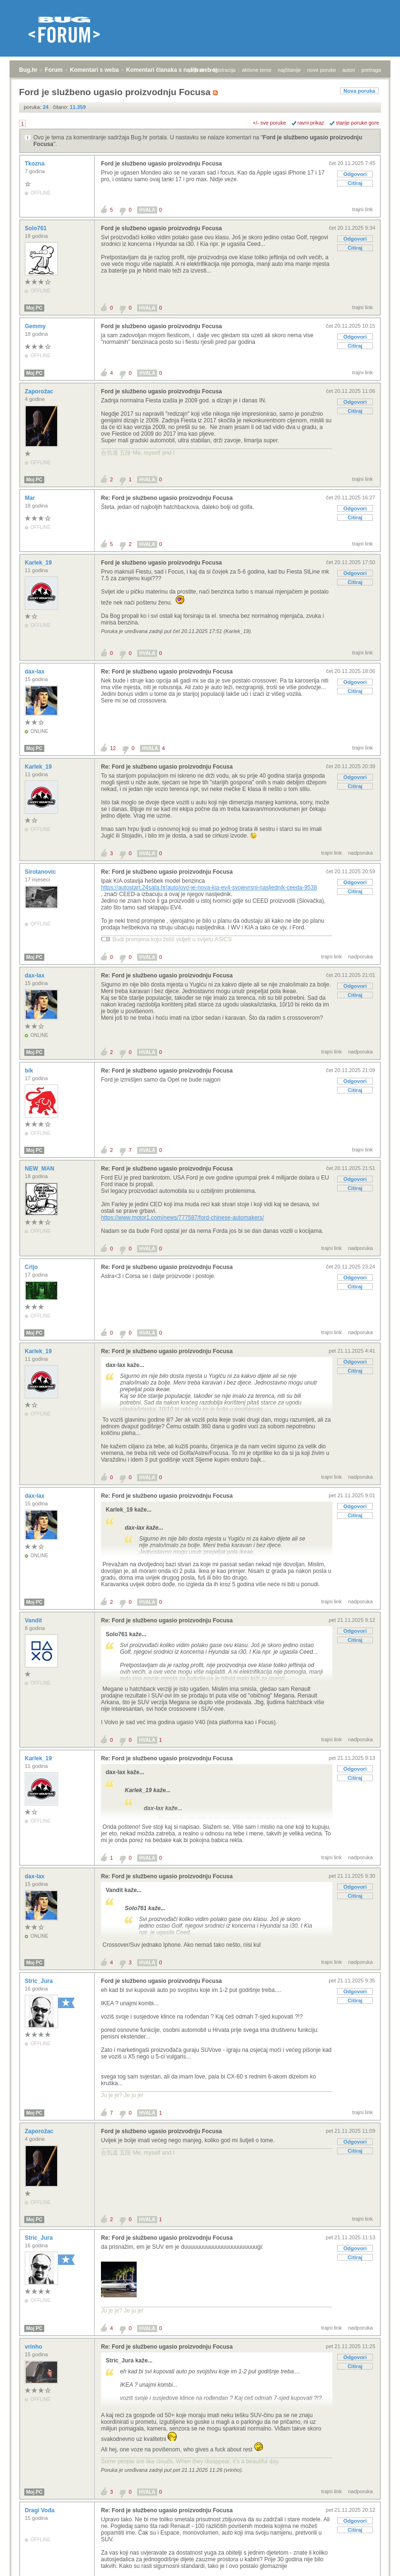 This screenshot has height=2576, width=400. What do you see at coordinates (28, 70) in the screenshot?
I see `Bug.hr` at bounding box center [28, 70].